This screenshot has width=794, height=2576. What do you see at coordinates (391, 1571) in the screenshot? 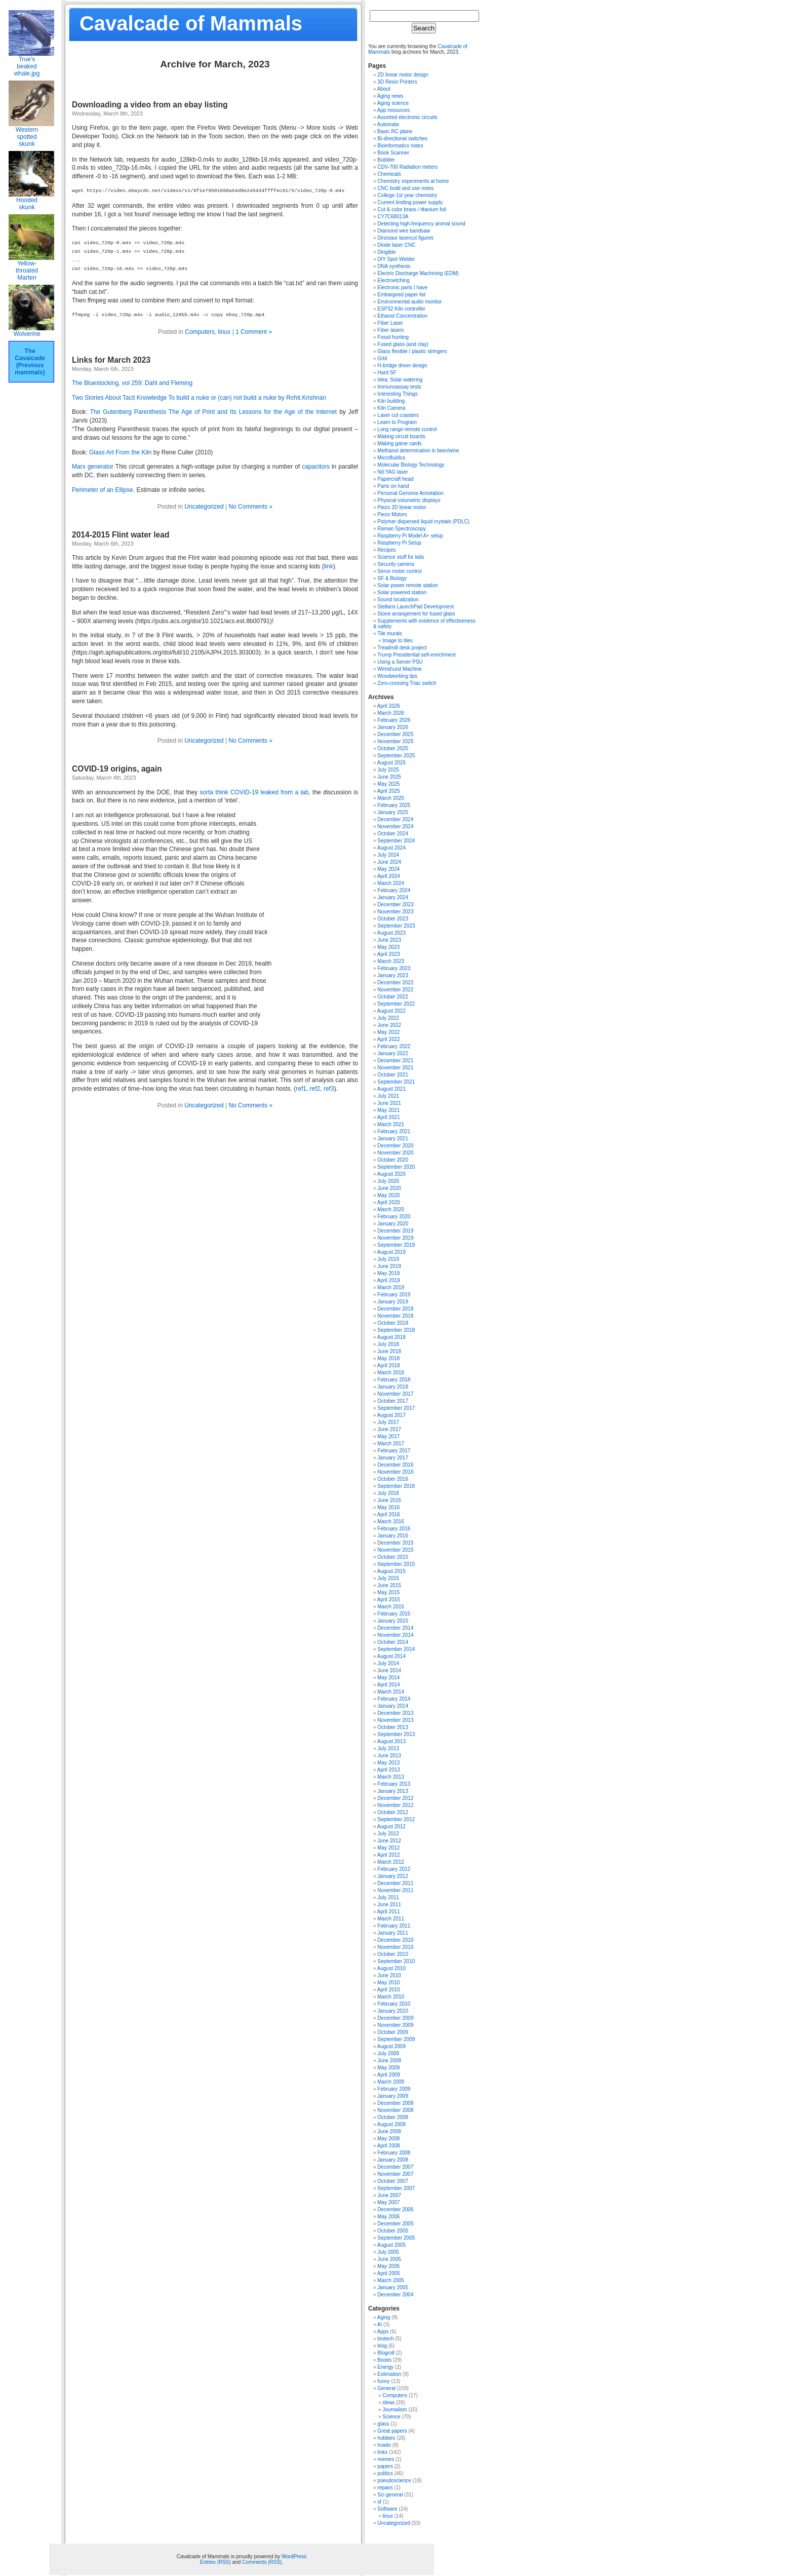
I see `August 2015` at bounding box center [391, 1571].